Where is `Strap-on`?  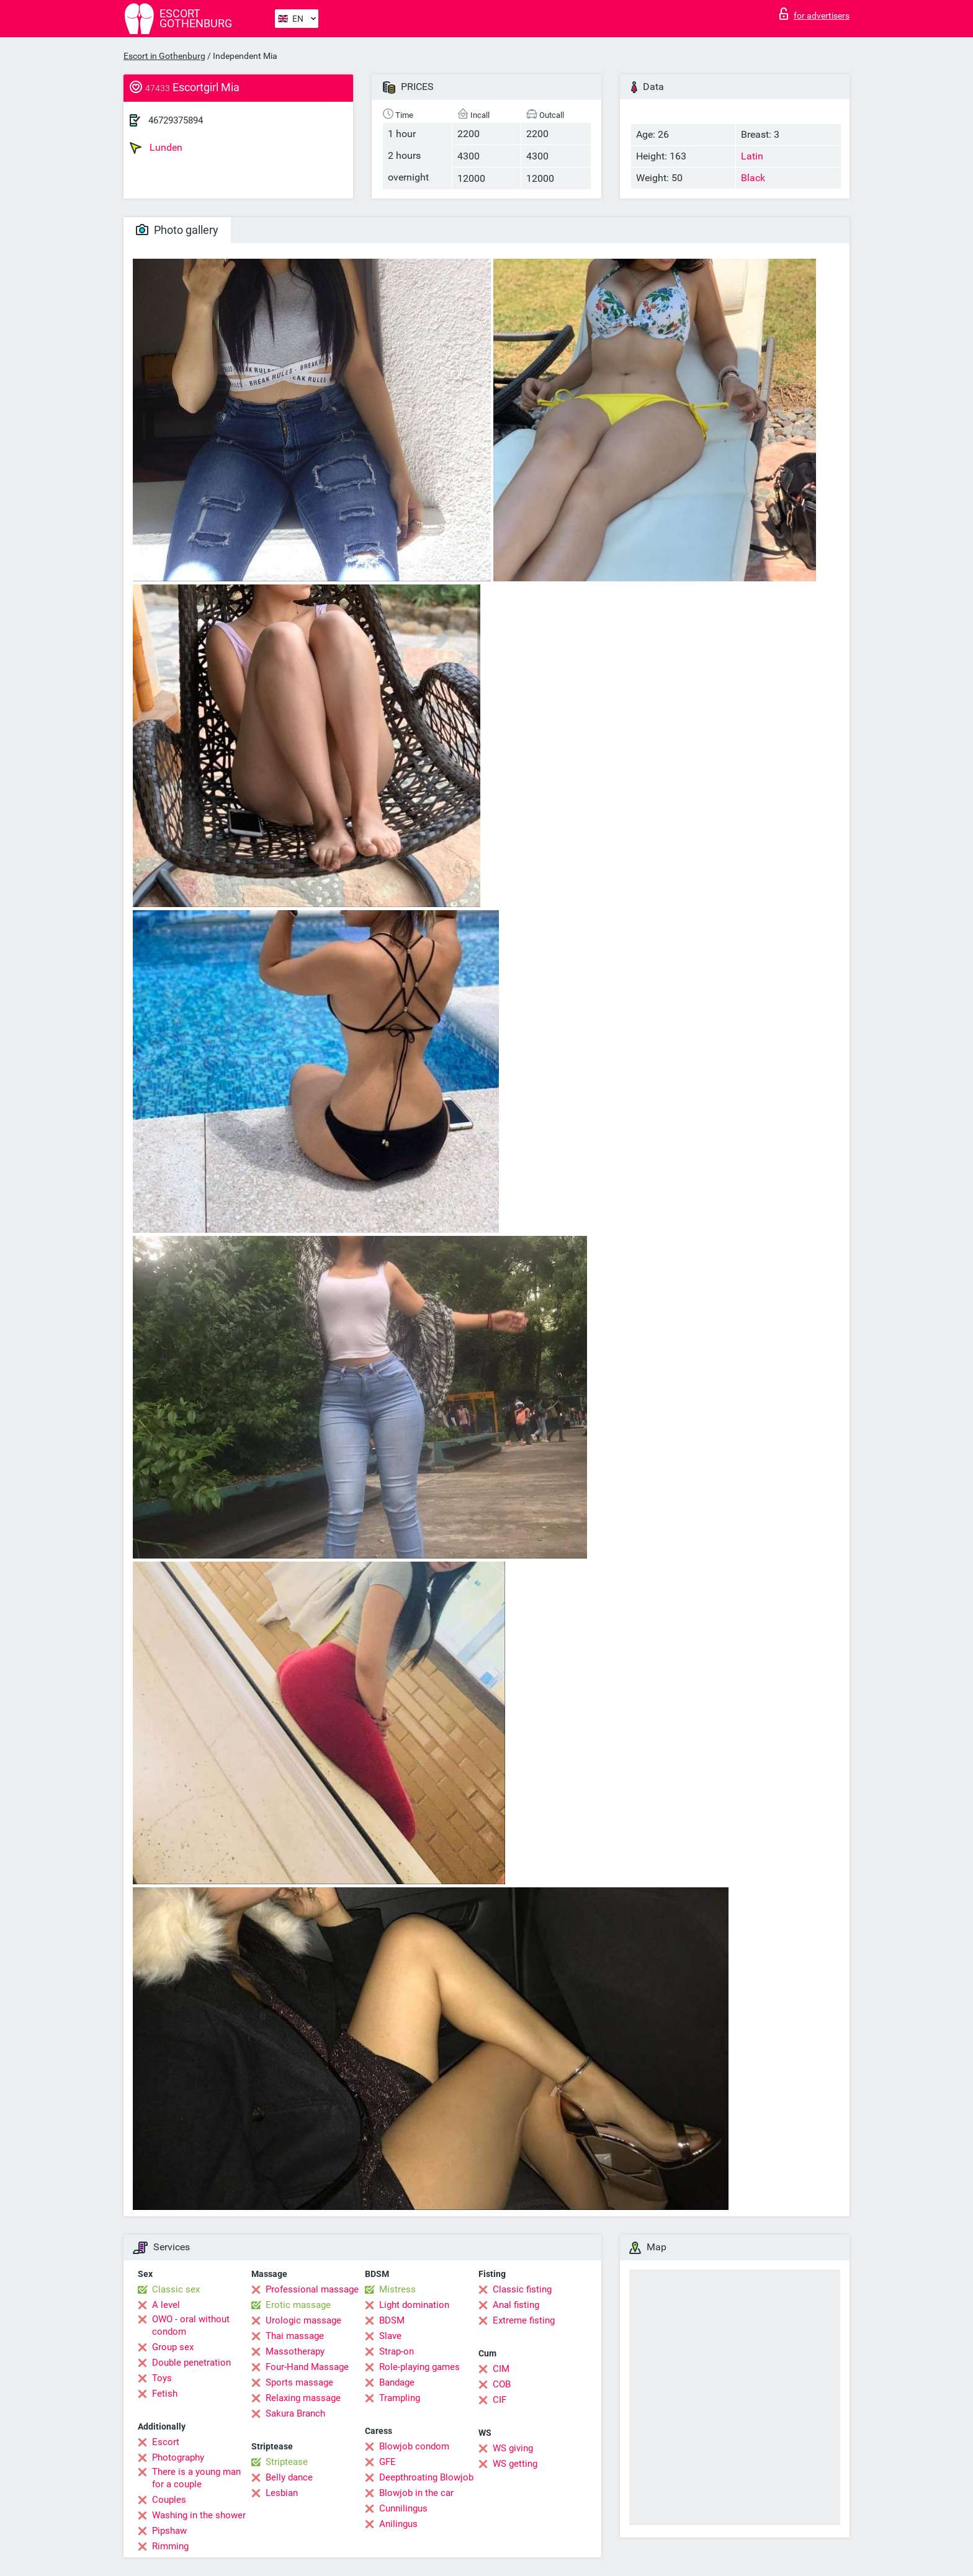 Strap-on is located at coordinates (396, 2351).